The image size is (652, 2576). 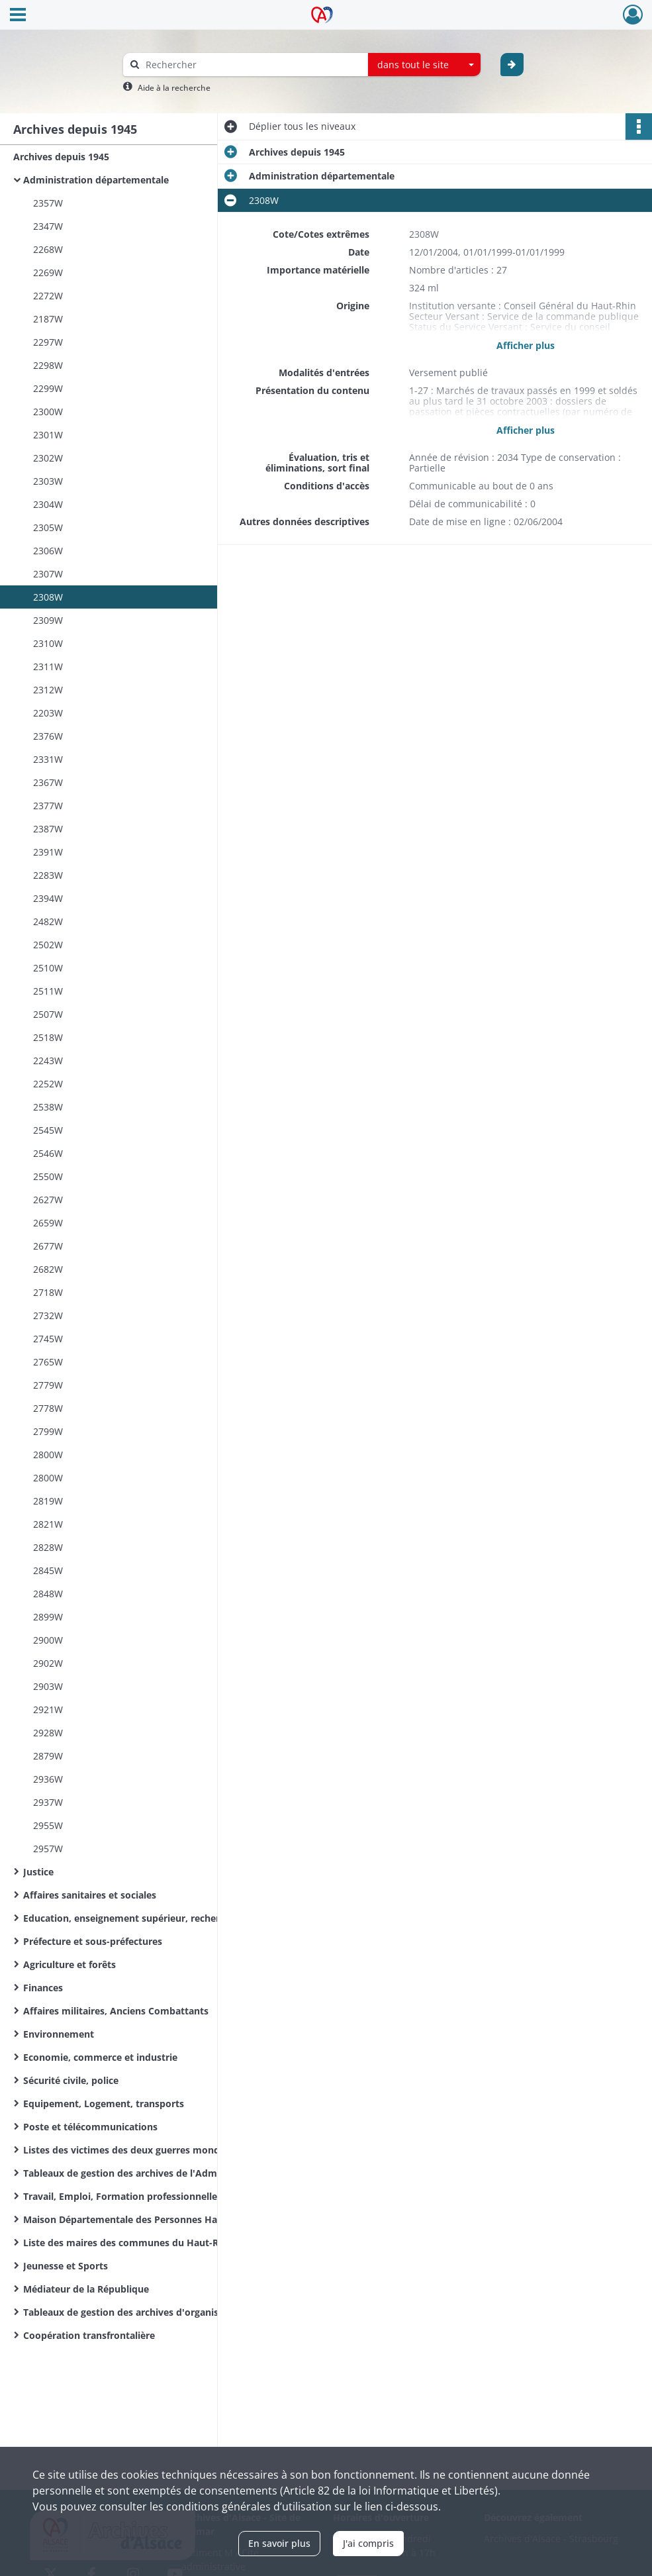 I want to click on Justice, so click(x=38, y=1871).